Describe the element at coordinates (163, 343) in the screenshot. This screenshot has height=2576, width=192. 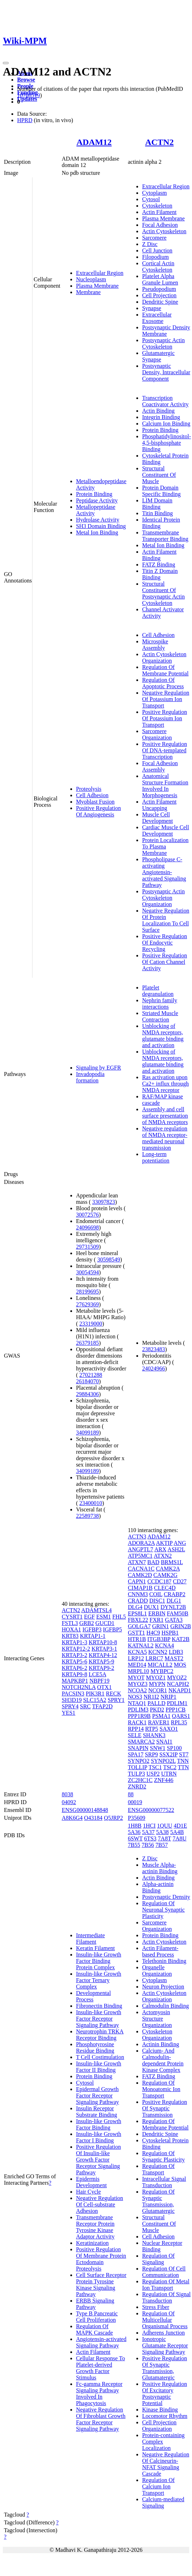
I see `Postsynaptic Actin Cytoskeleton` at that location.